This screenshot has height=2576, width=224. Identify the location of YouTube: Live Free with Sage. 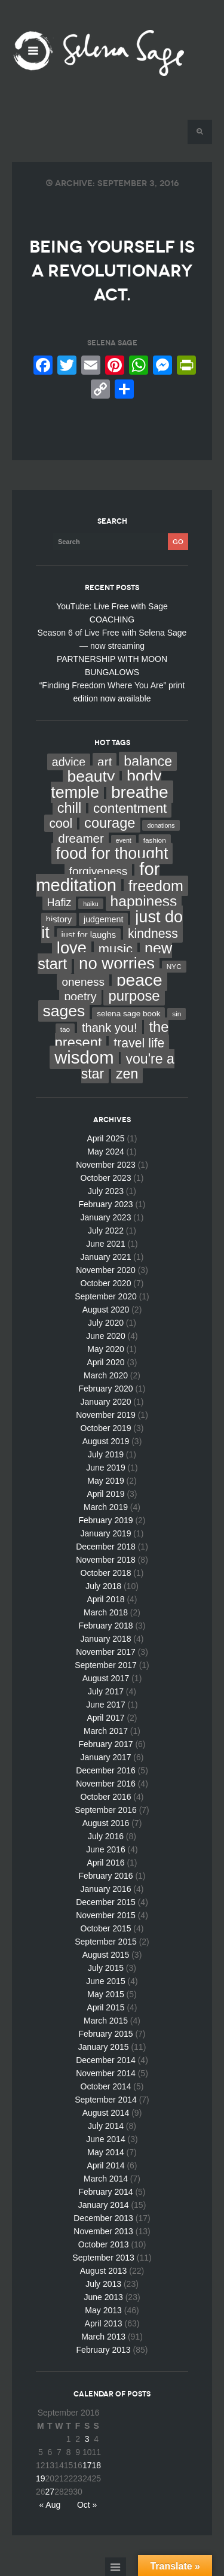
(112, 606).